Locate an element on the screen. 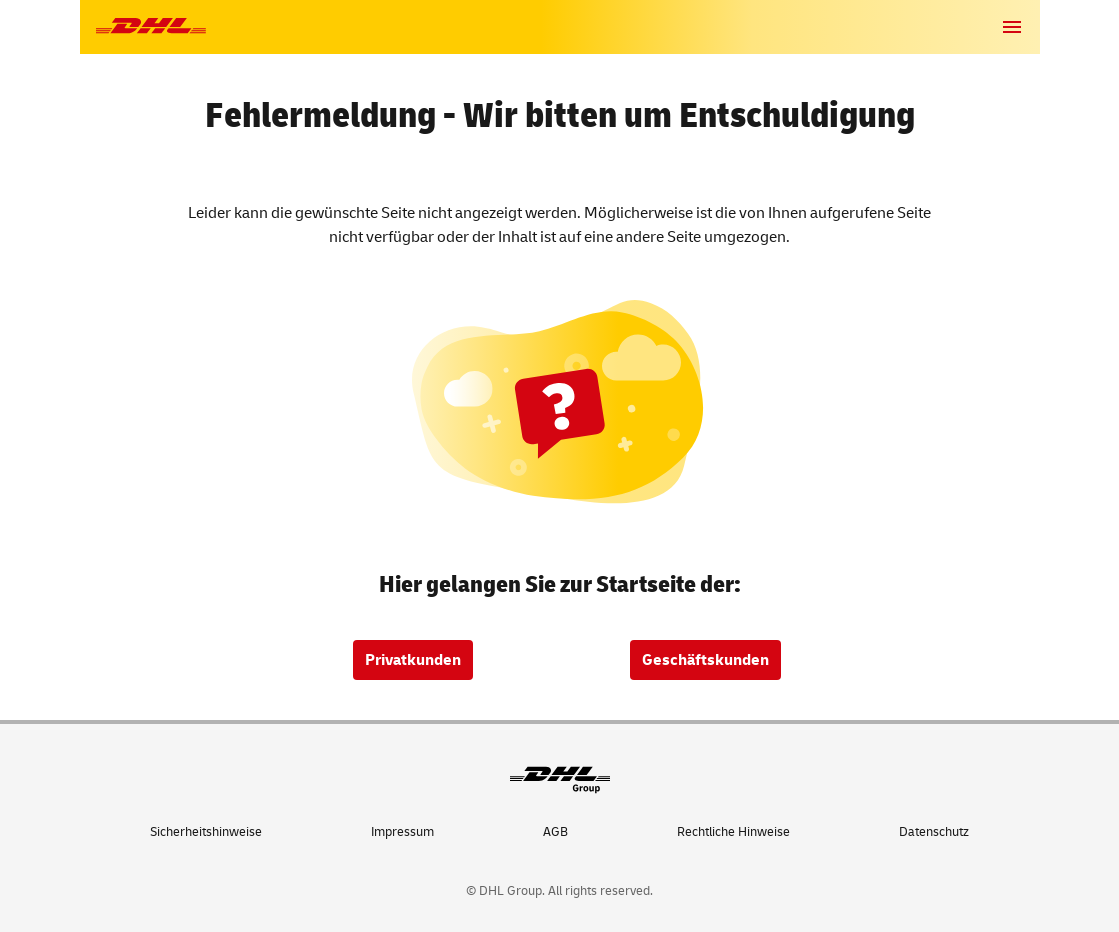  Sicherheitshinweise is located at coordinates (206, 832).